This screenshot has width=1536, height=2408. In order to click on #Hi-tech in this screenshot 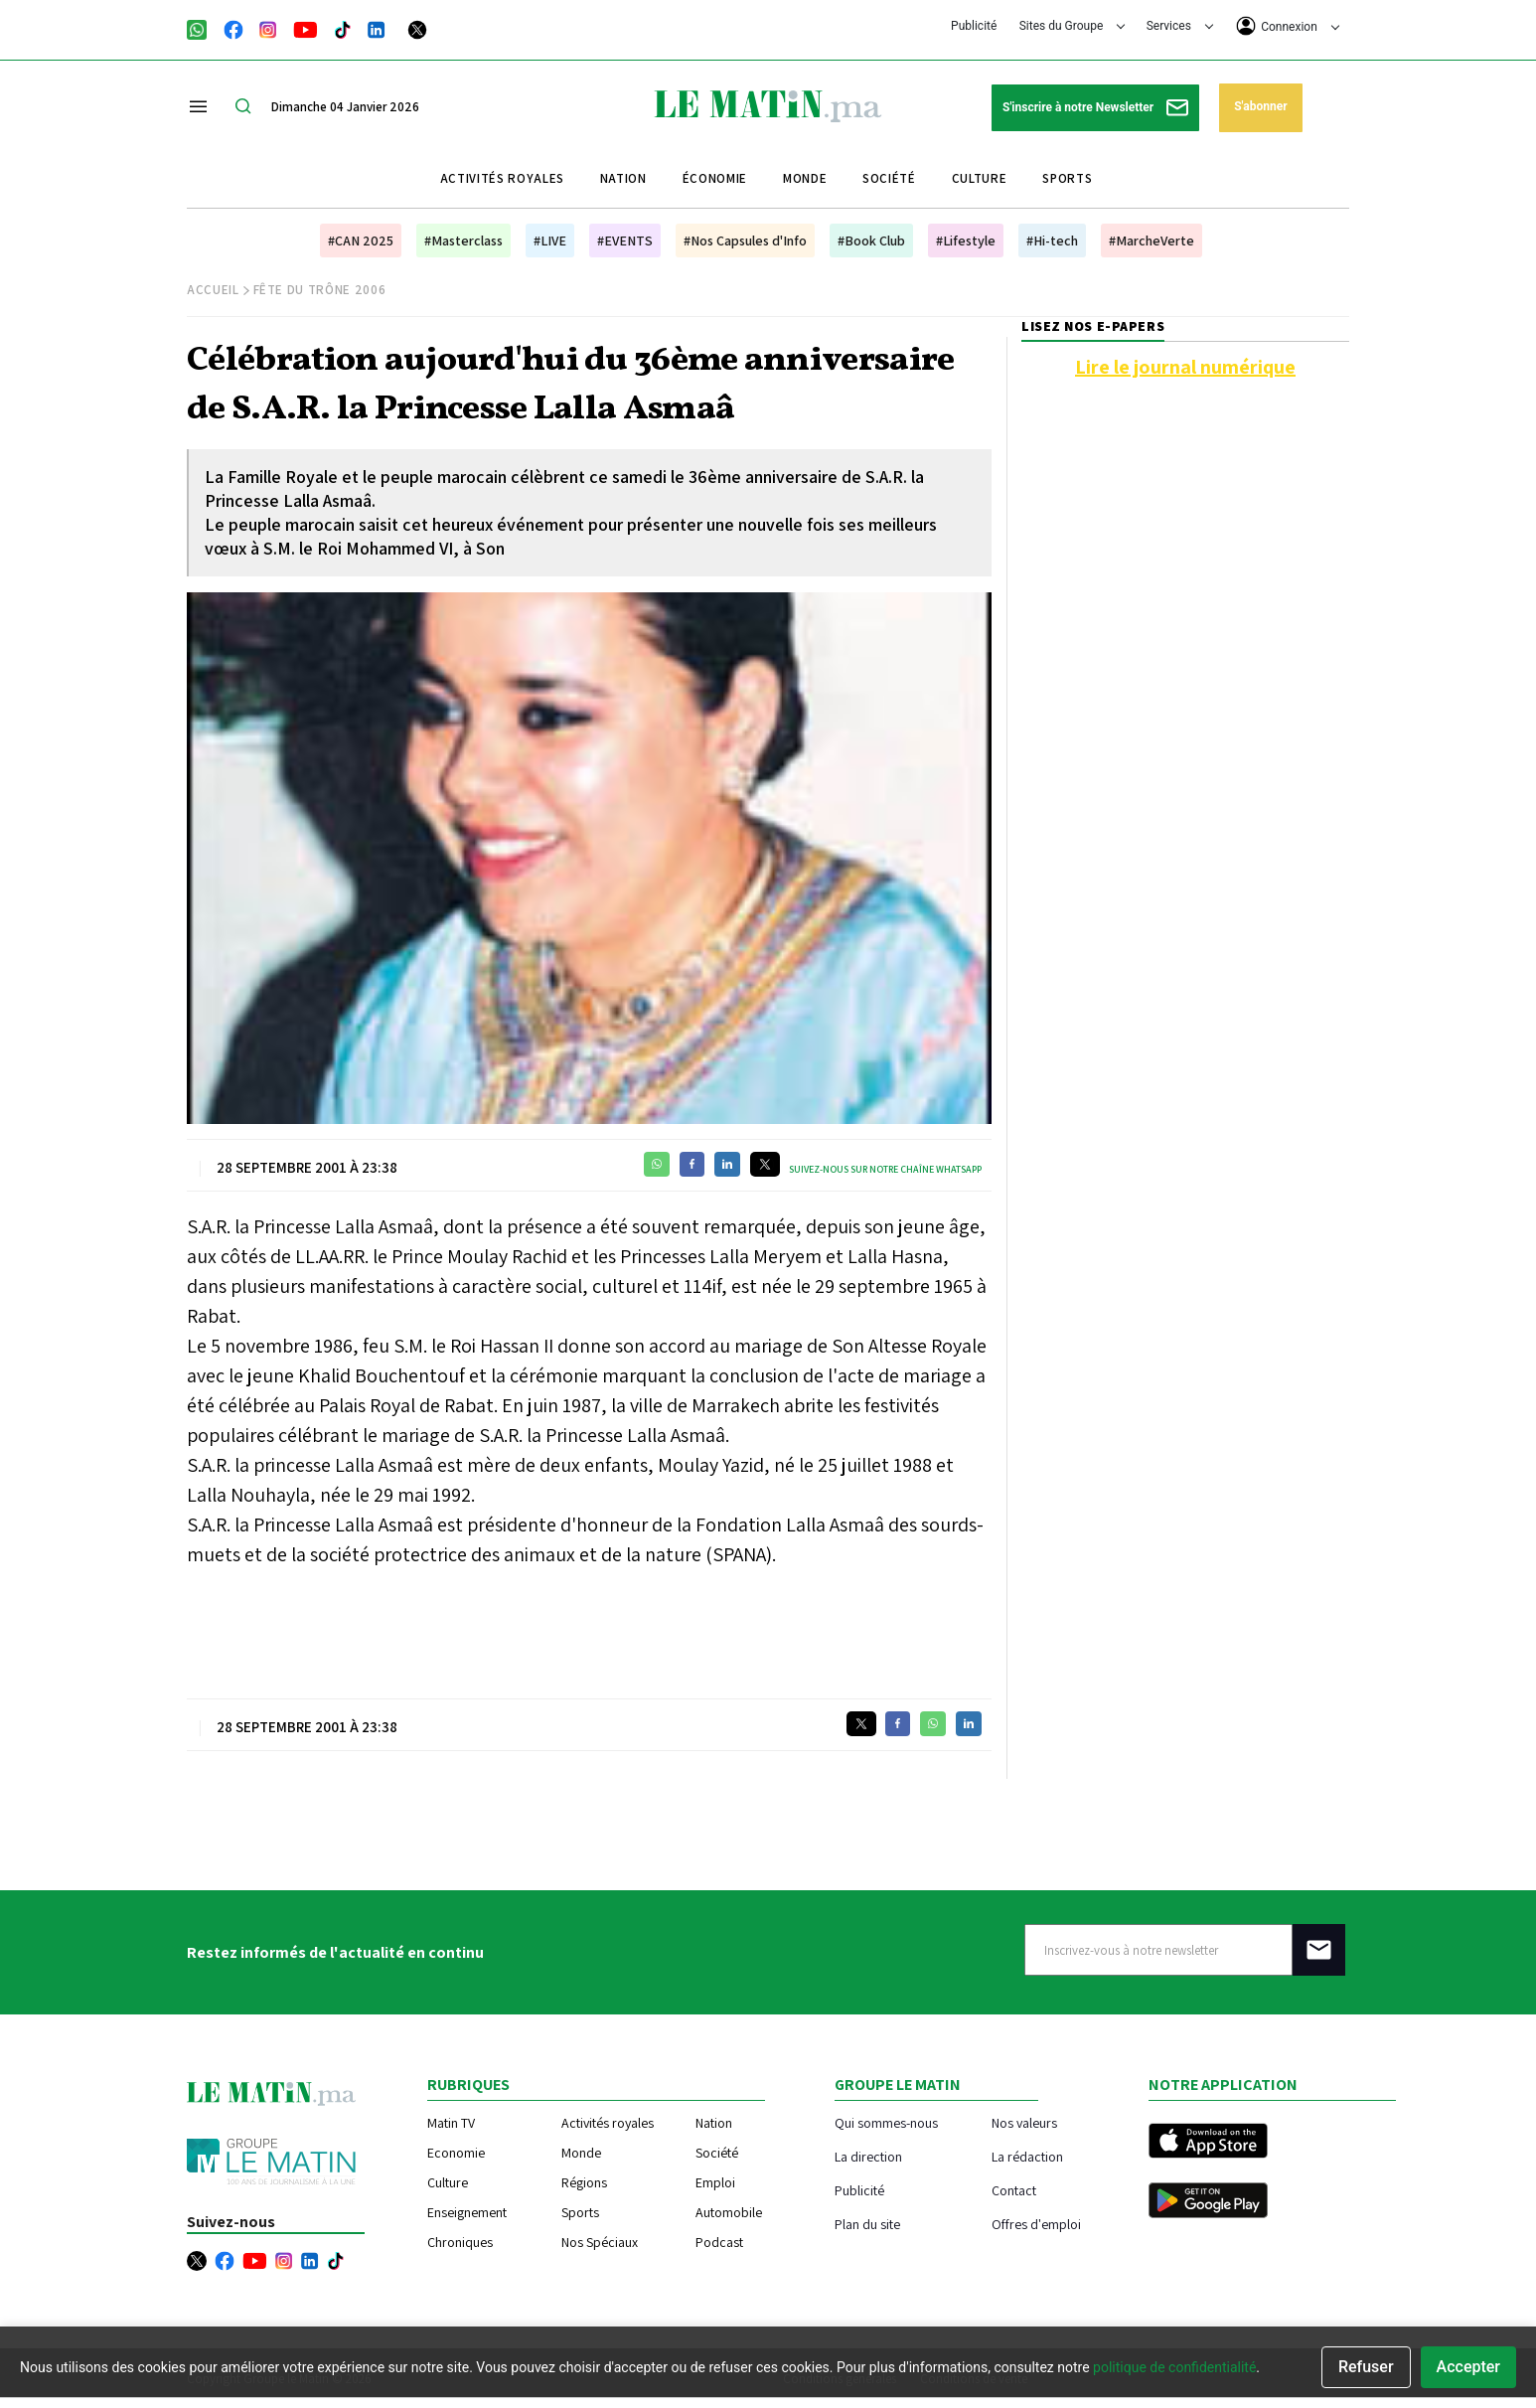, I will do `click(1052, 240)`.